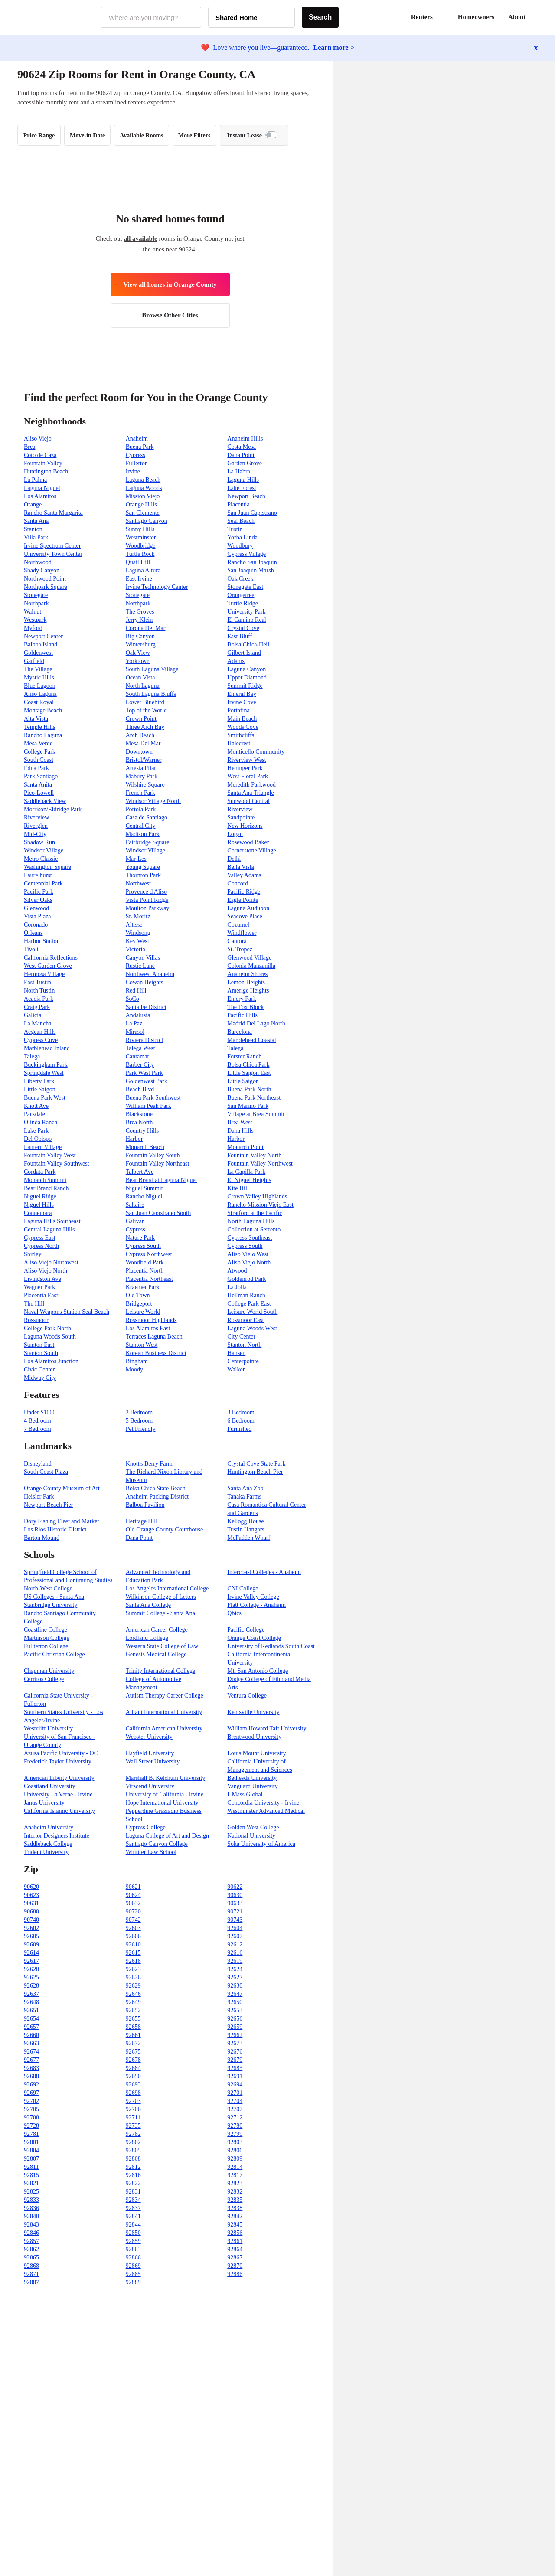  Describe the element at coordinates (241, 455) in the screenshot. I see `Dana Point` at that location.